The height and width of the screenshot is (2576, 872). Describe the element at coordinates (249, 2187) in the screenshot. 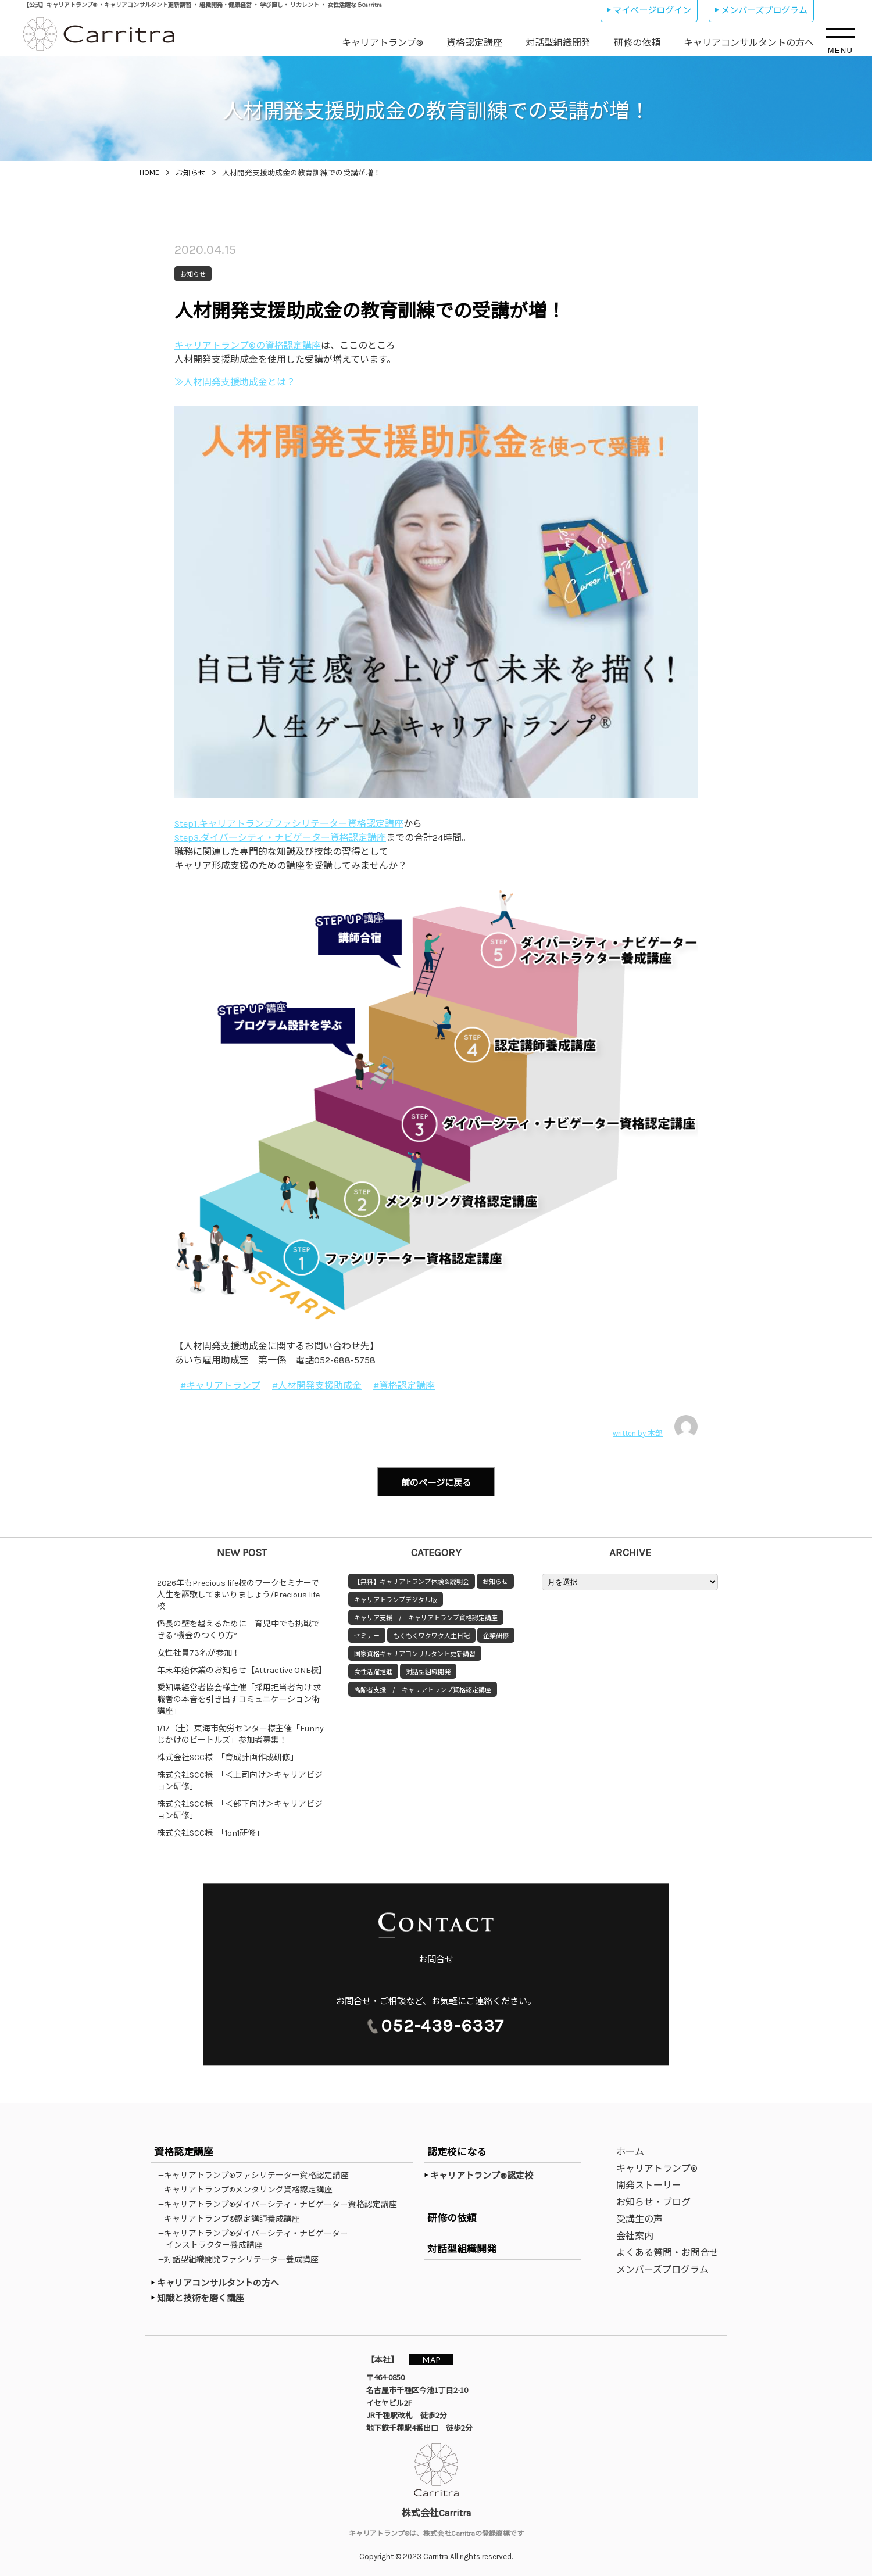

I see `—キャリアトランプ®メンタリング資格認定講座` at that location.